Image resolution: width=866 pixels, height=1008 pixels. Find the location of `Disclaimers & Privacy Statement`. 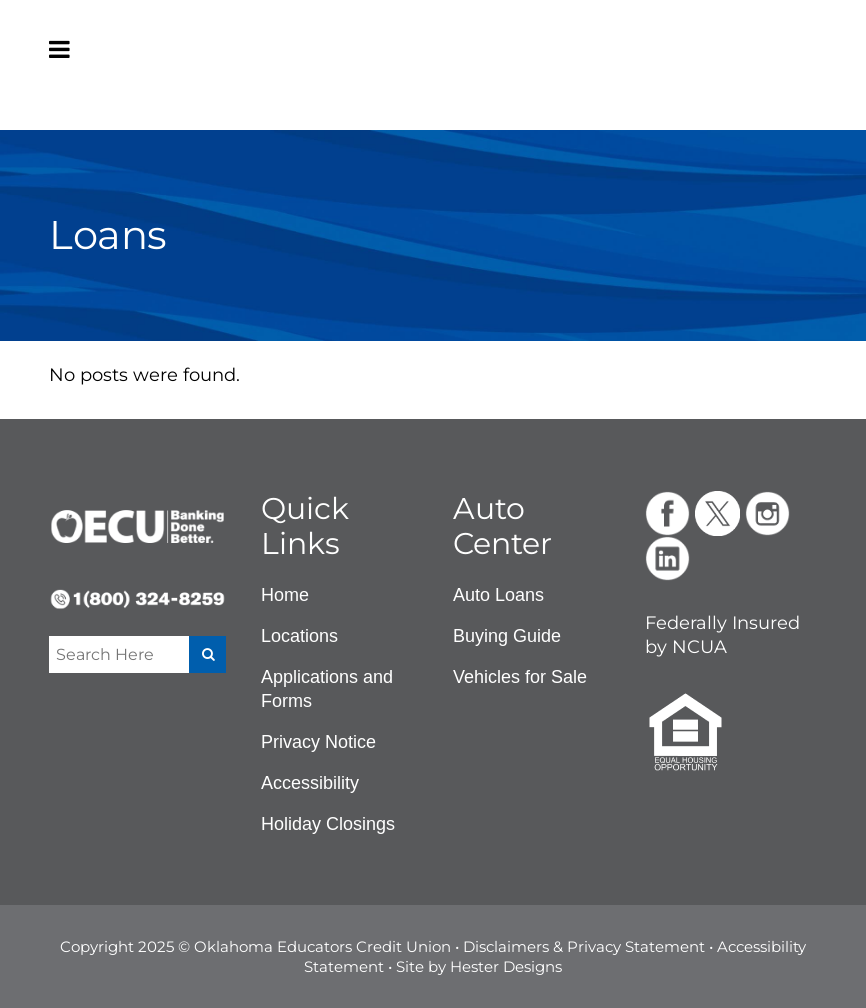

Disclaimers & Privacy Statement is located at coordinates (584, 946).